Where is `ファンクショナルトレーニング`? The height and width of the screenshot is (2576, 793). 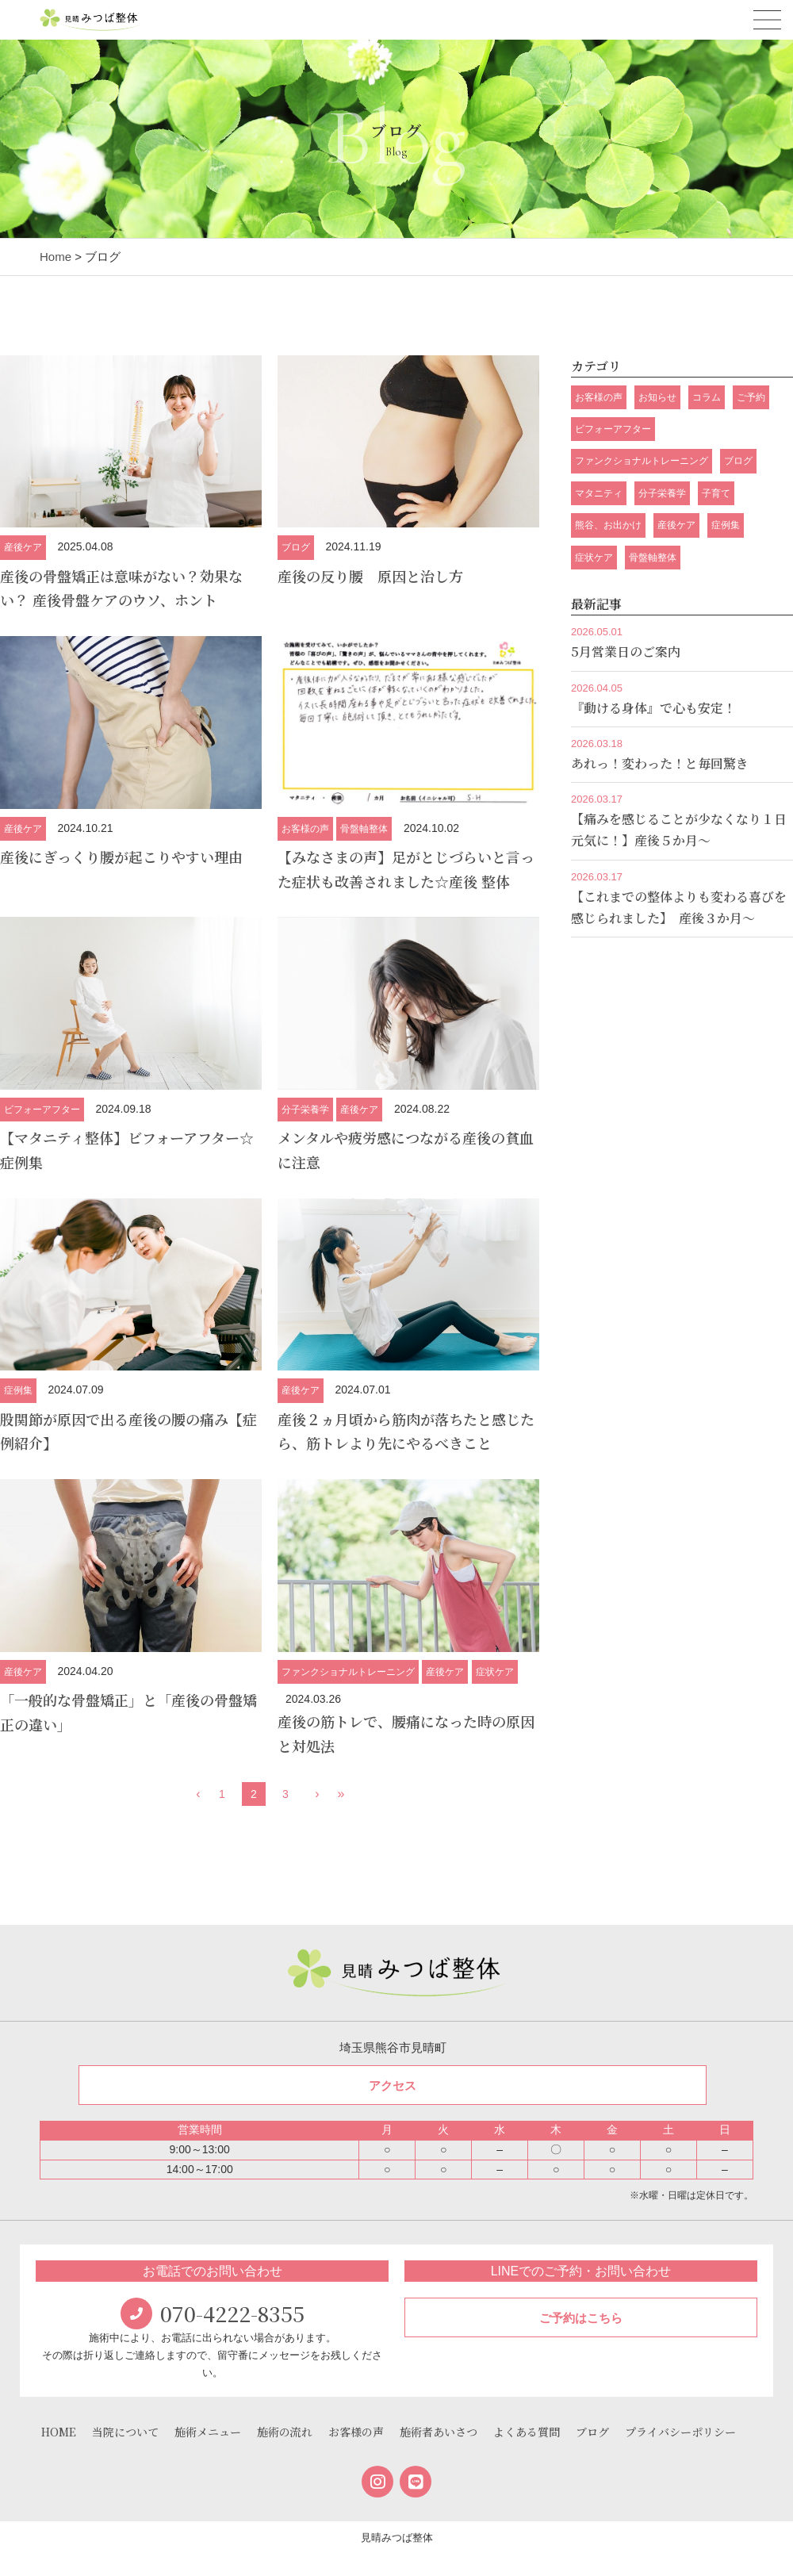
ファンクショナルトレーニング is located at coordinates (348, 1671).